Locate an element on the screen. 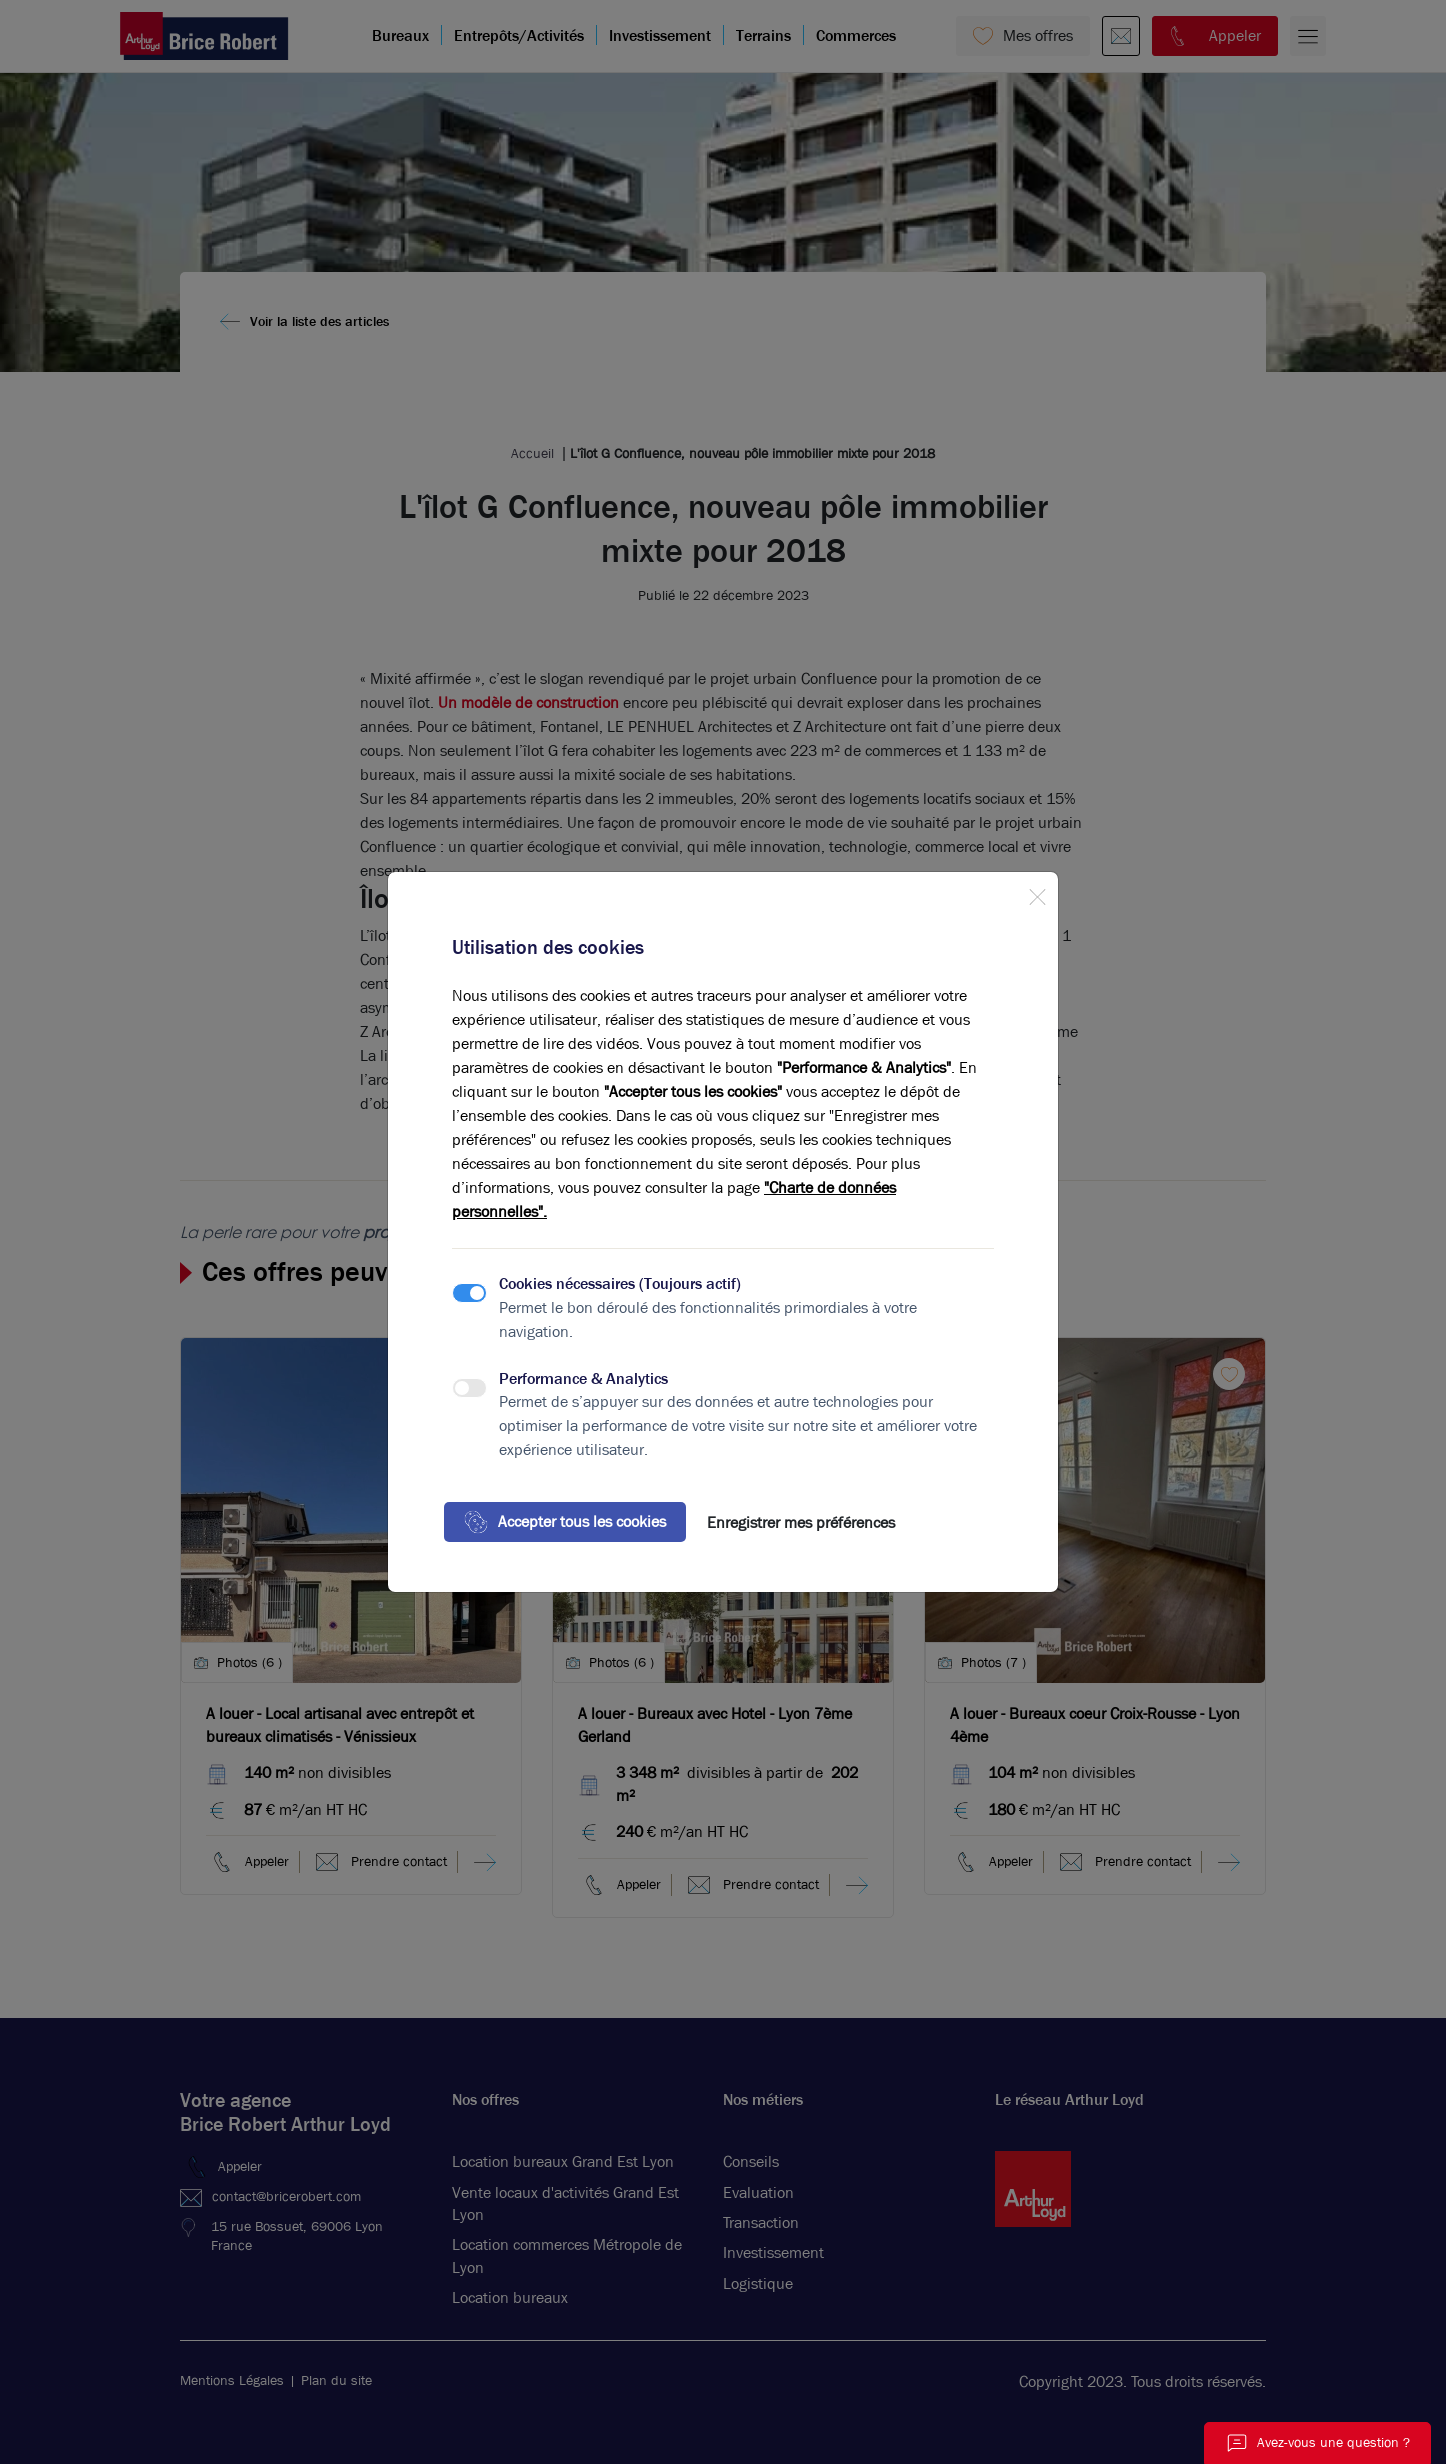 Image resolution: width=1446 pixels, height=2464 pixels. Performance & Analytics is located at coordinates (583, 1378).